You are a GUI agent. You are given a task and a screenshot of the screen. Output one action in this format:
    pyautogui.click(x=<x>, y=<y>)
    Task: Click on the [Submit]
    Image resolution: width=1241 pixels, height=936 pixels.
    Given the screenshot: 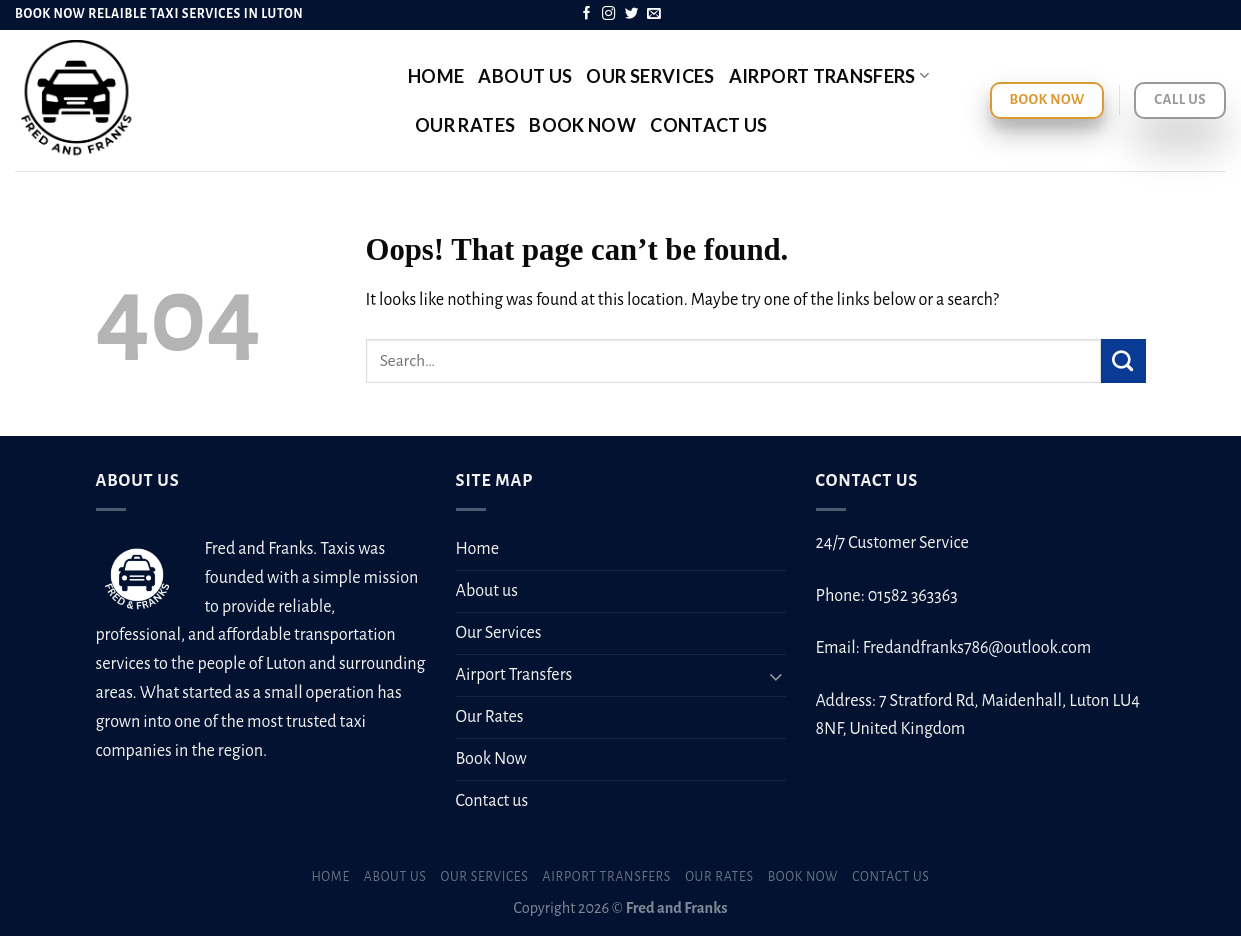 What is the action you would take?
    pyautogui.click(x=1123, y=361)
    